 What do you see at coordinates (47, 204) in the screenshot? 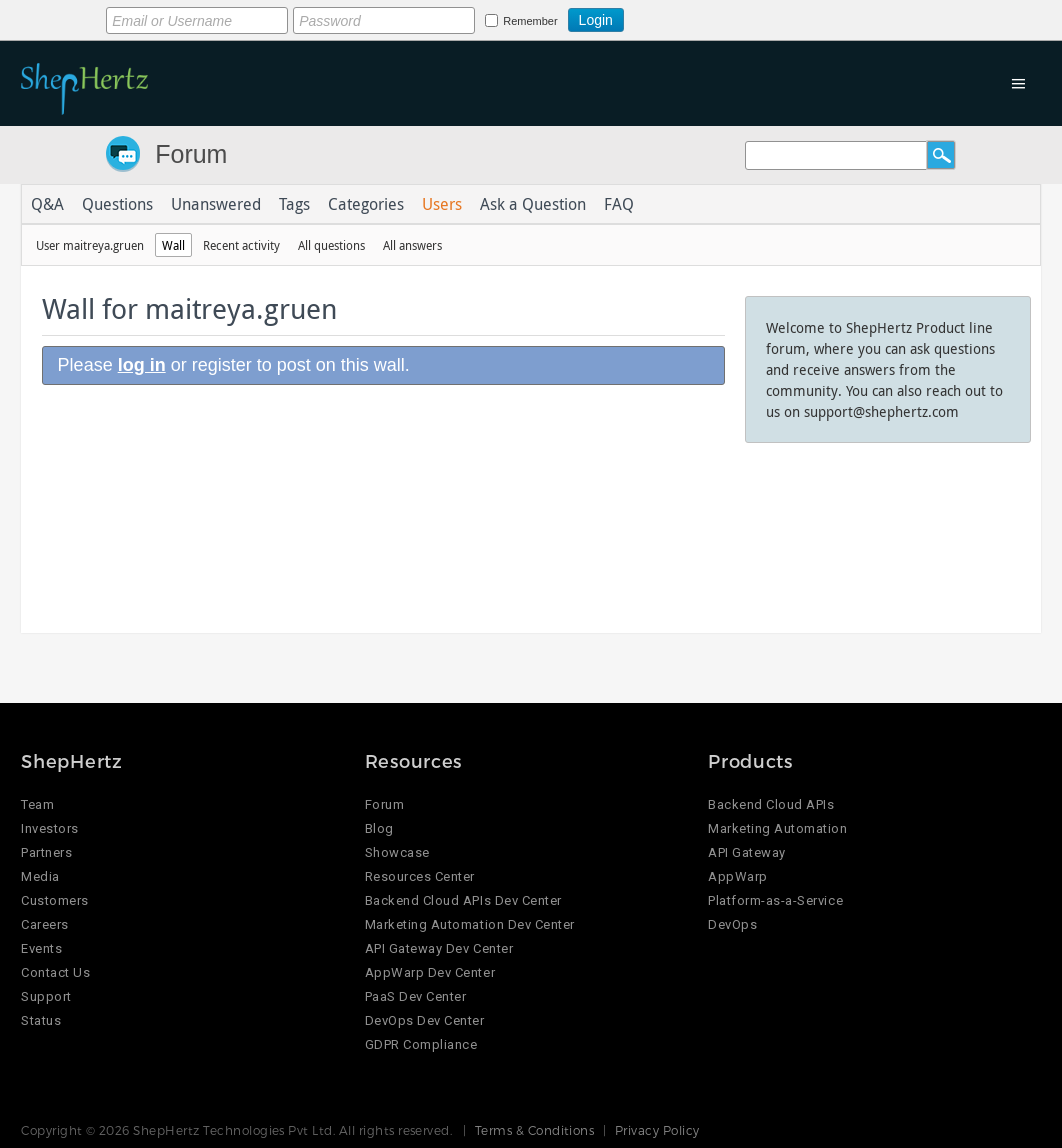
I see `Q&A` at bounding box center [47, 204].